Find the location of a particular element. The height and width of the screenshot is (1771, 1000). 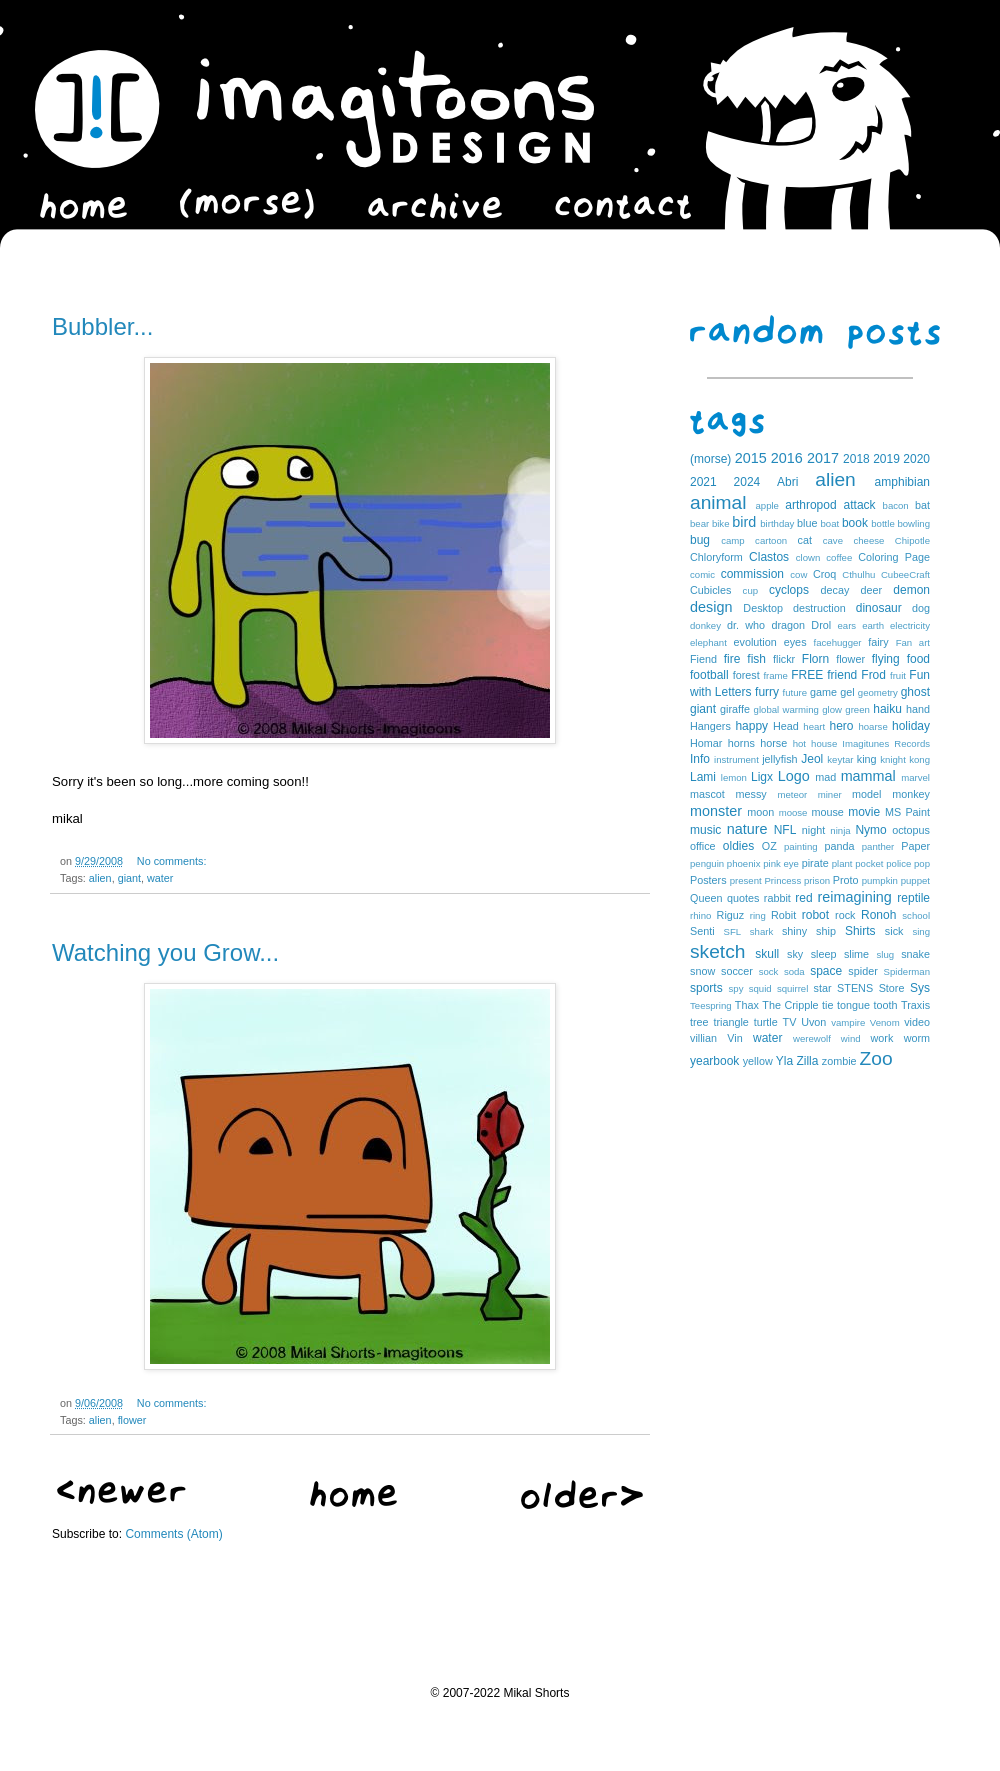

2018 is located at coordinates (856, 459).